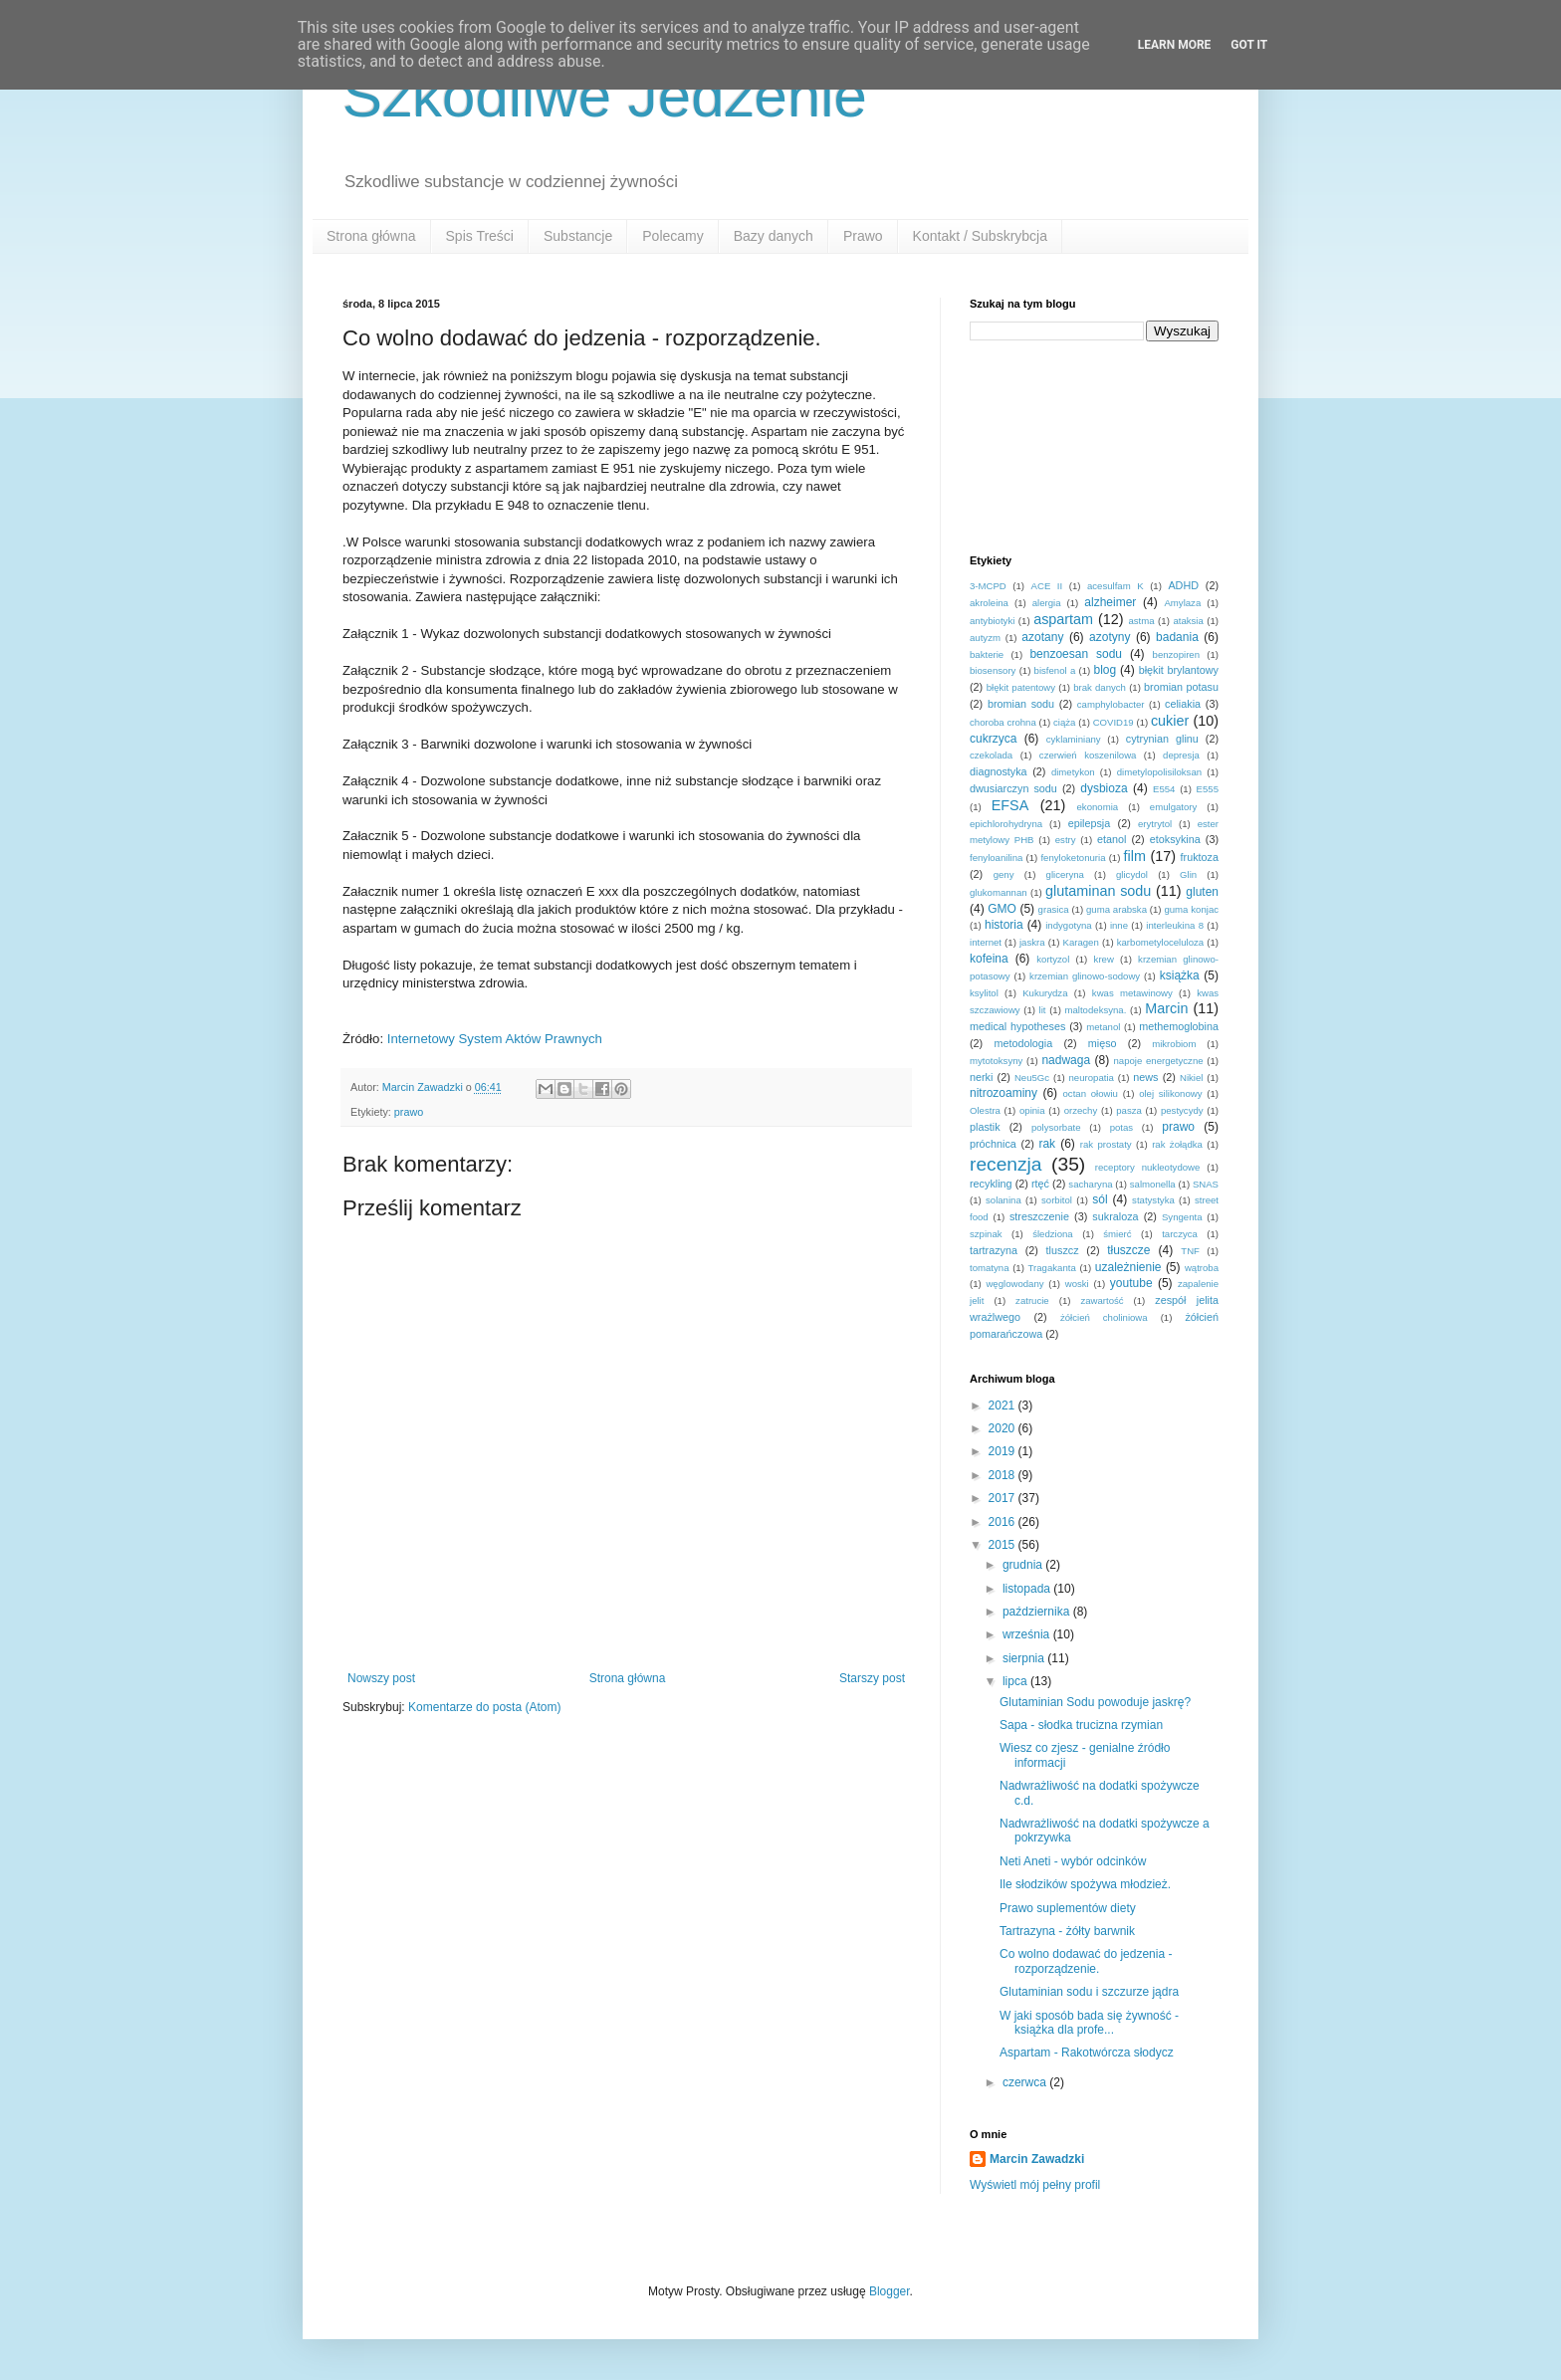 The width and height of the screenshot is (1561, 2380). What do you see at coordinates (1003, 1498) in the screenshot?
I see `2017` at bounding box center [1003, 1498].